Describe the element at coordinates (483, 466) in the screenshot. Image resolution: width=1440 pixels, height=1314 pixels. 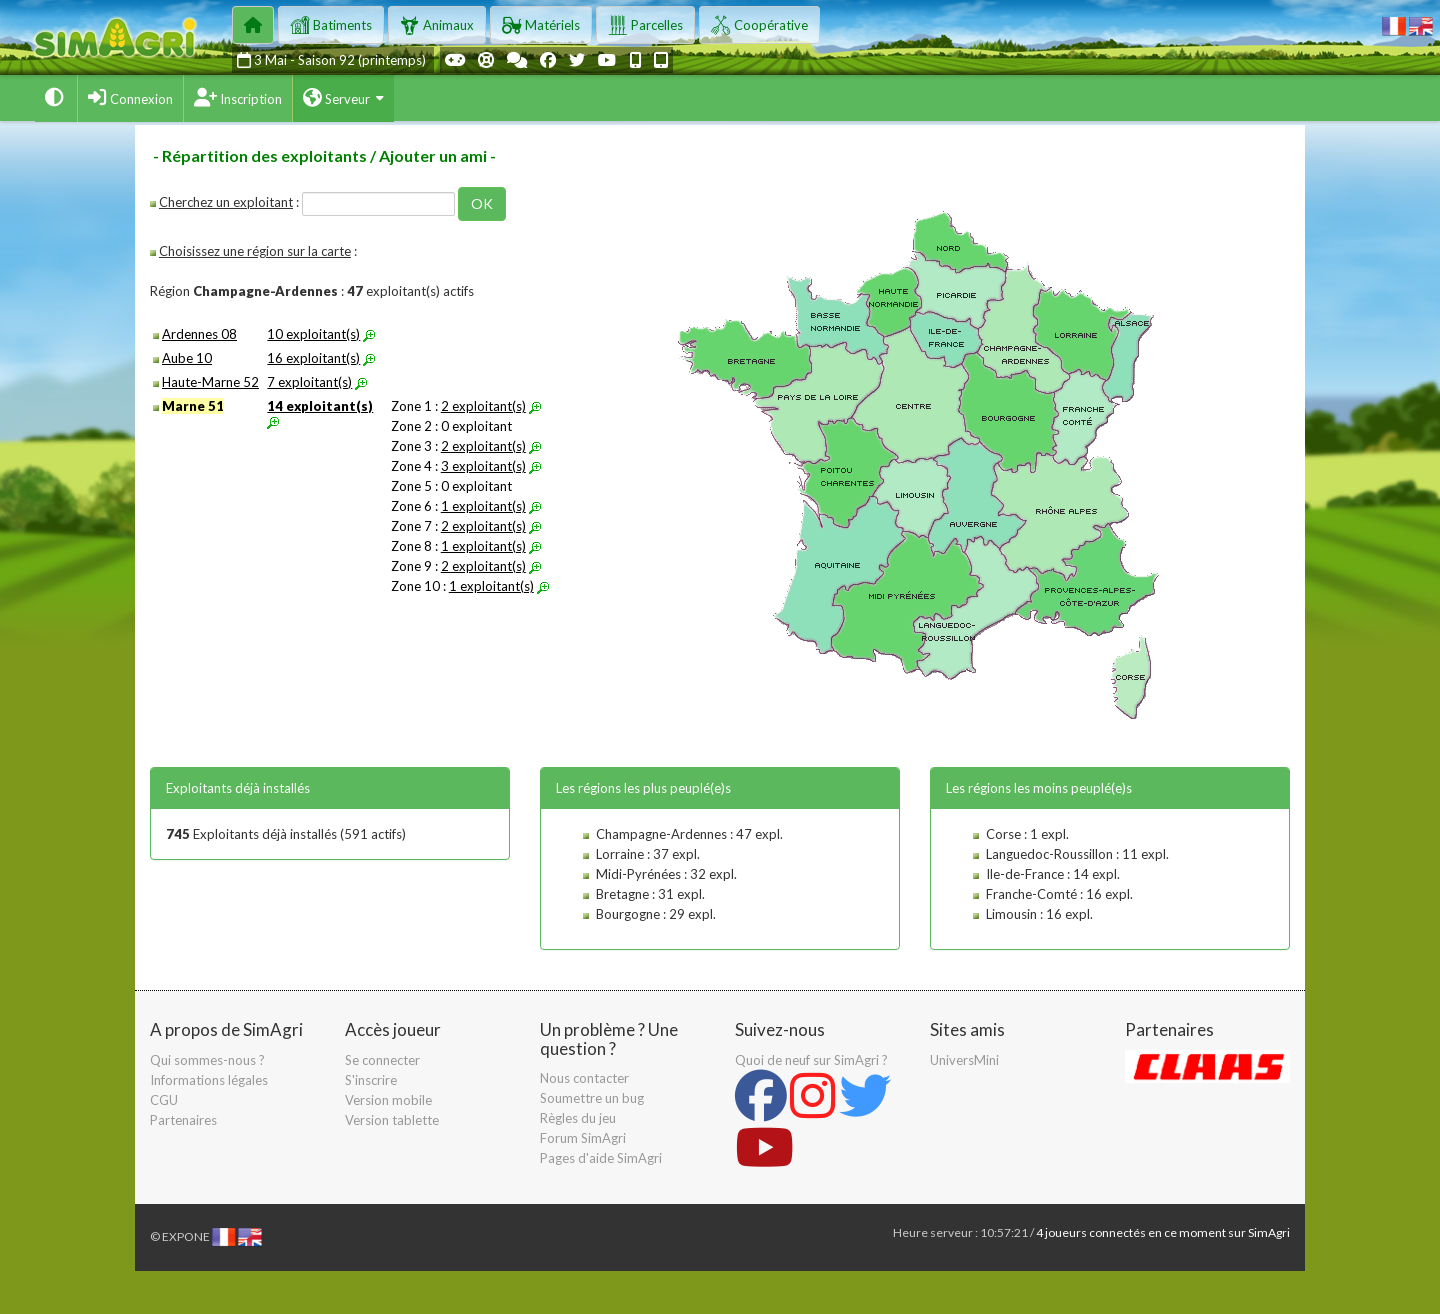
I see `3 exploitant(s)` at that location.